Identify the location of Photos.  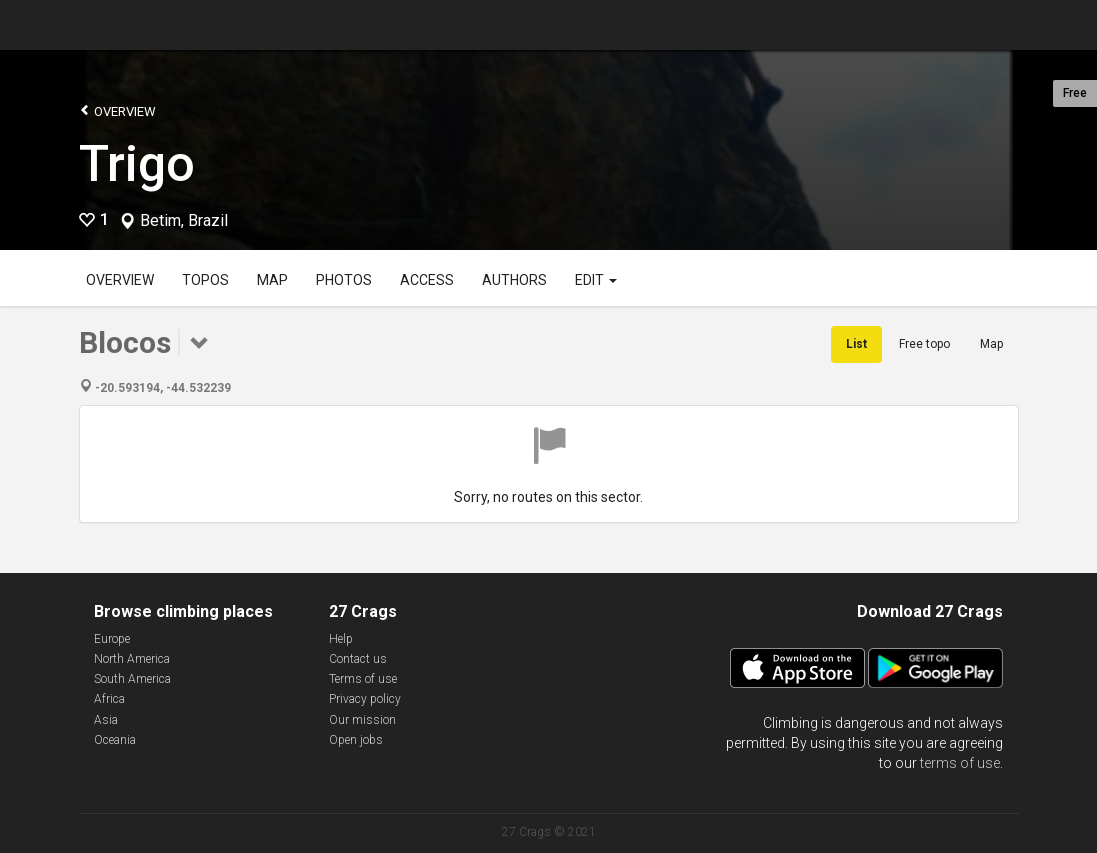
(344, 280).